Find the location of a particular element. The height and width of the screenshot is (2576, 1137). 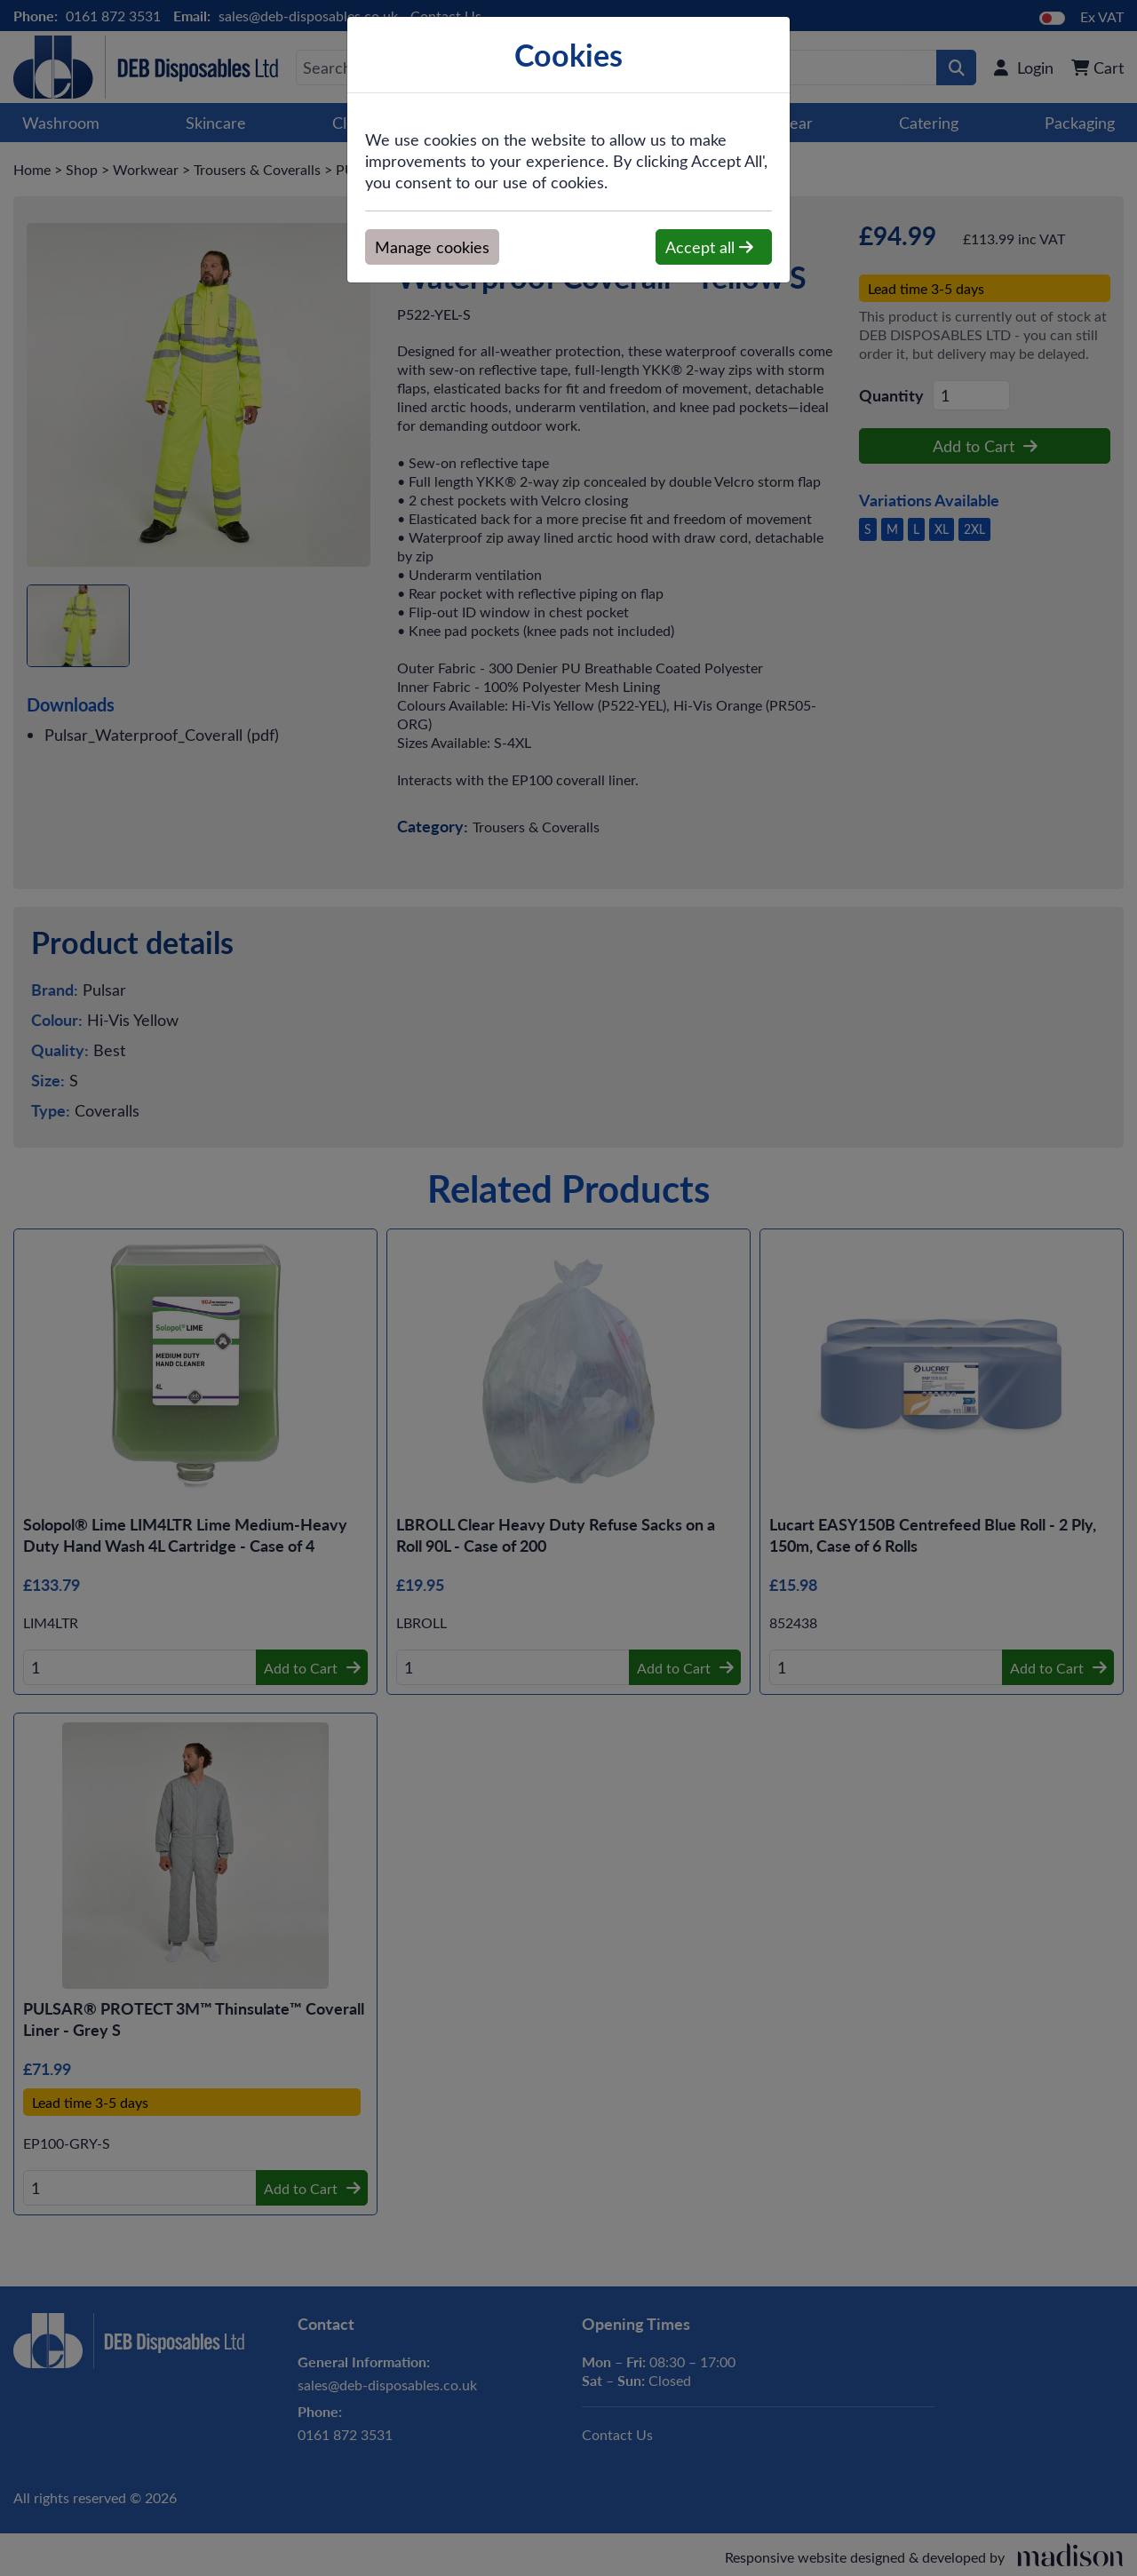

Manage cookies is located at coordinates (432, 247).